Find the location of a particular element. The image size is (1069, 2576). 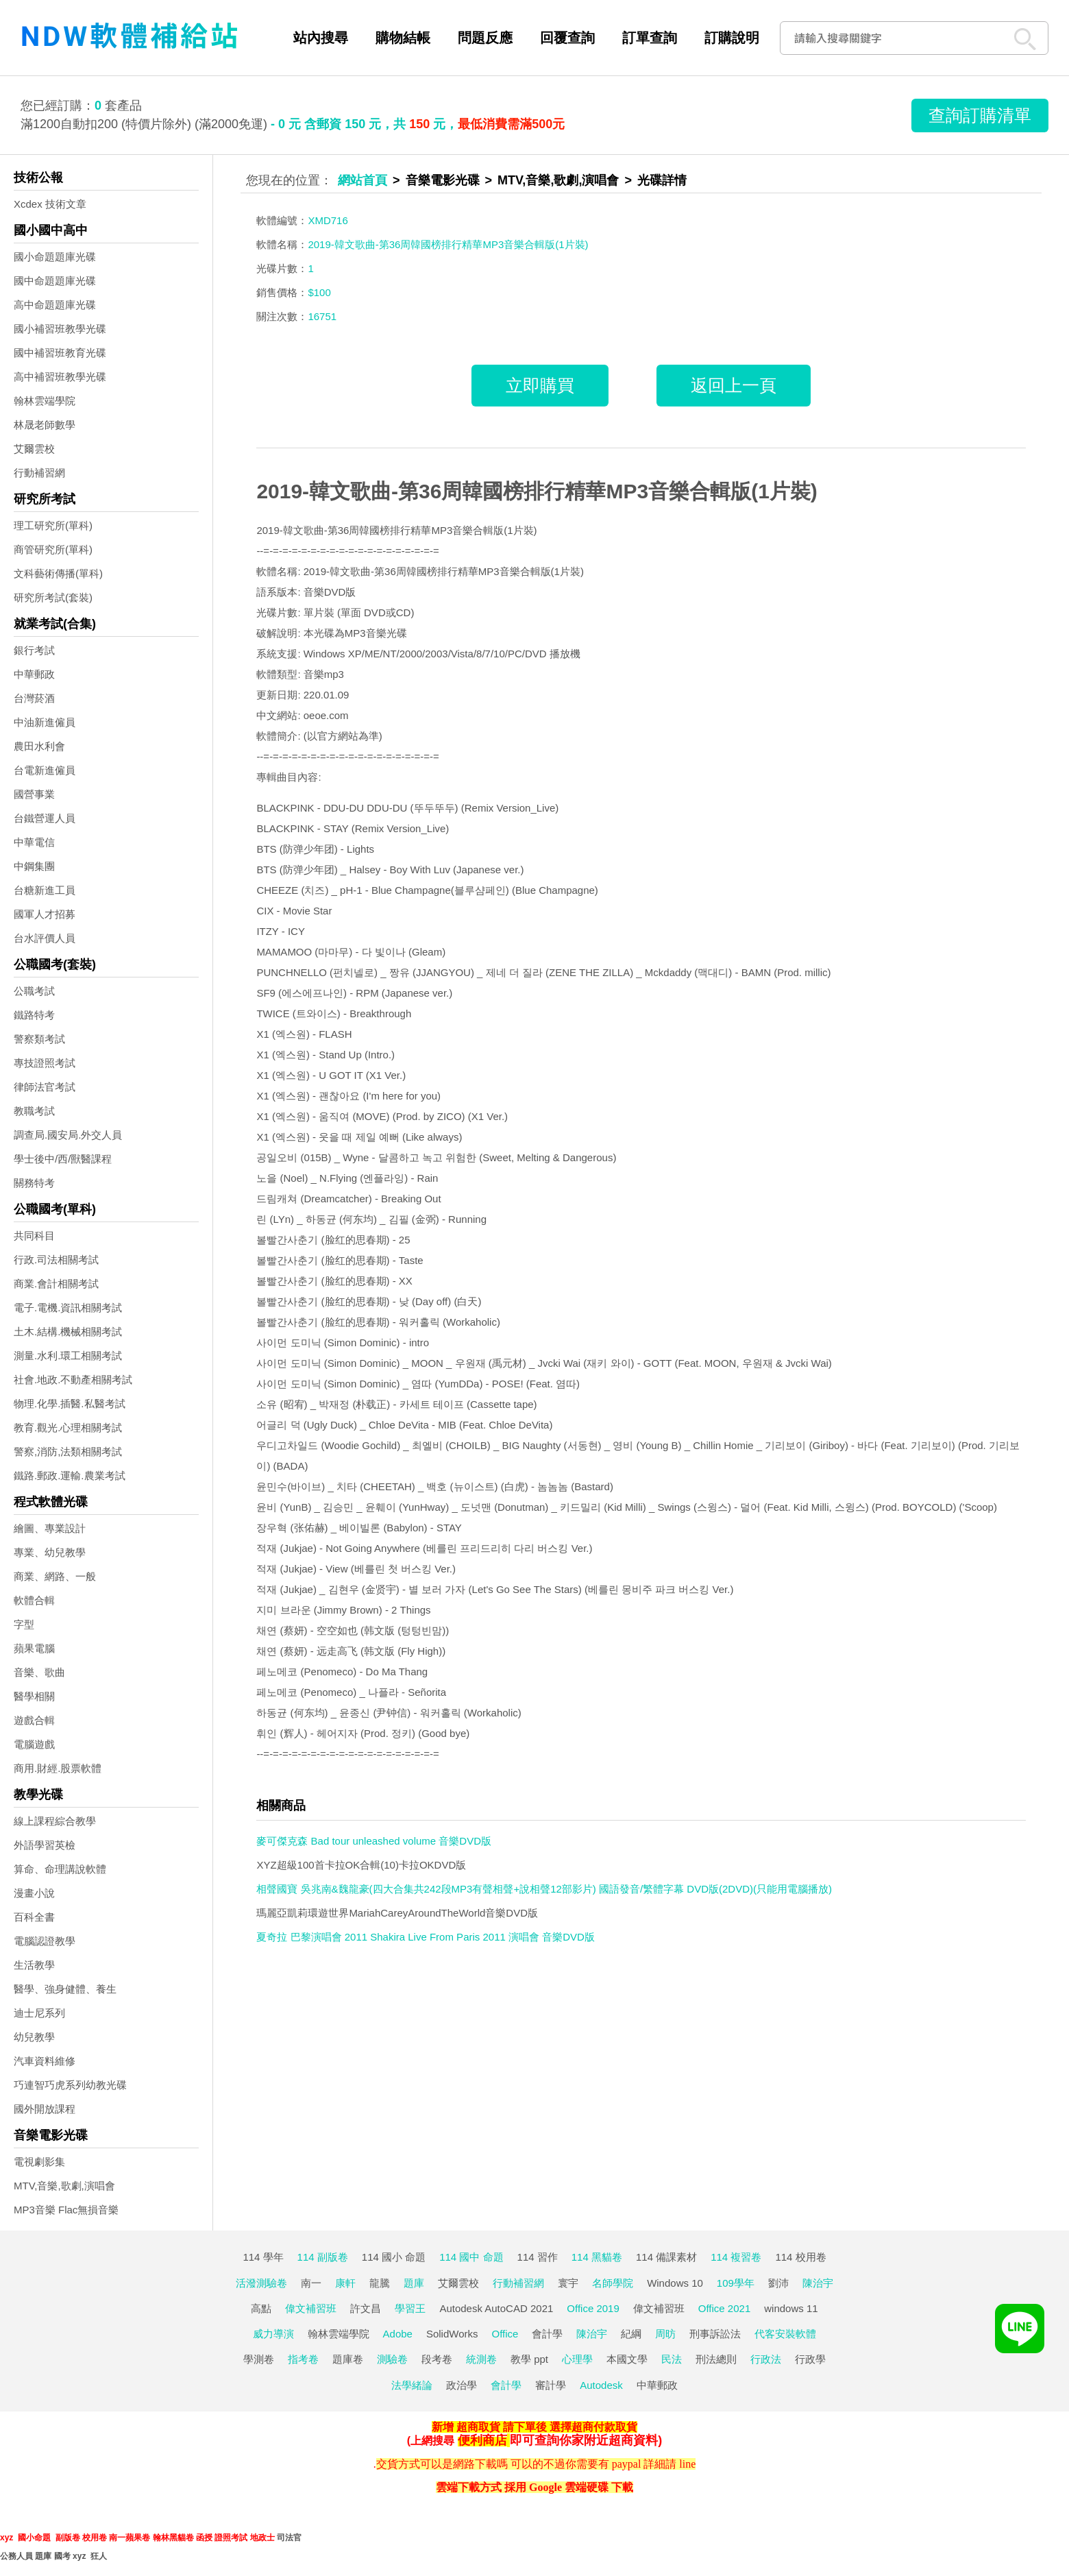

114 備課素材 is located at coordinates (666, 2257).